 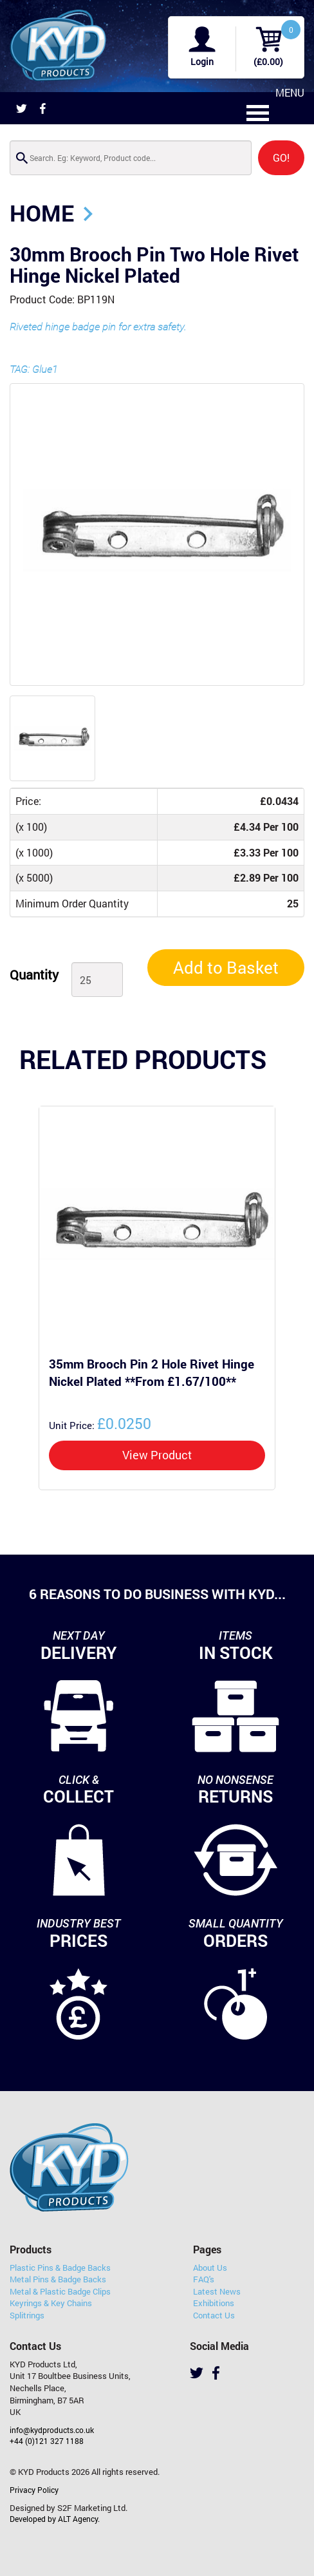 I want to click on Splitrings, so click(x=27, y=2315).